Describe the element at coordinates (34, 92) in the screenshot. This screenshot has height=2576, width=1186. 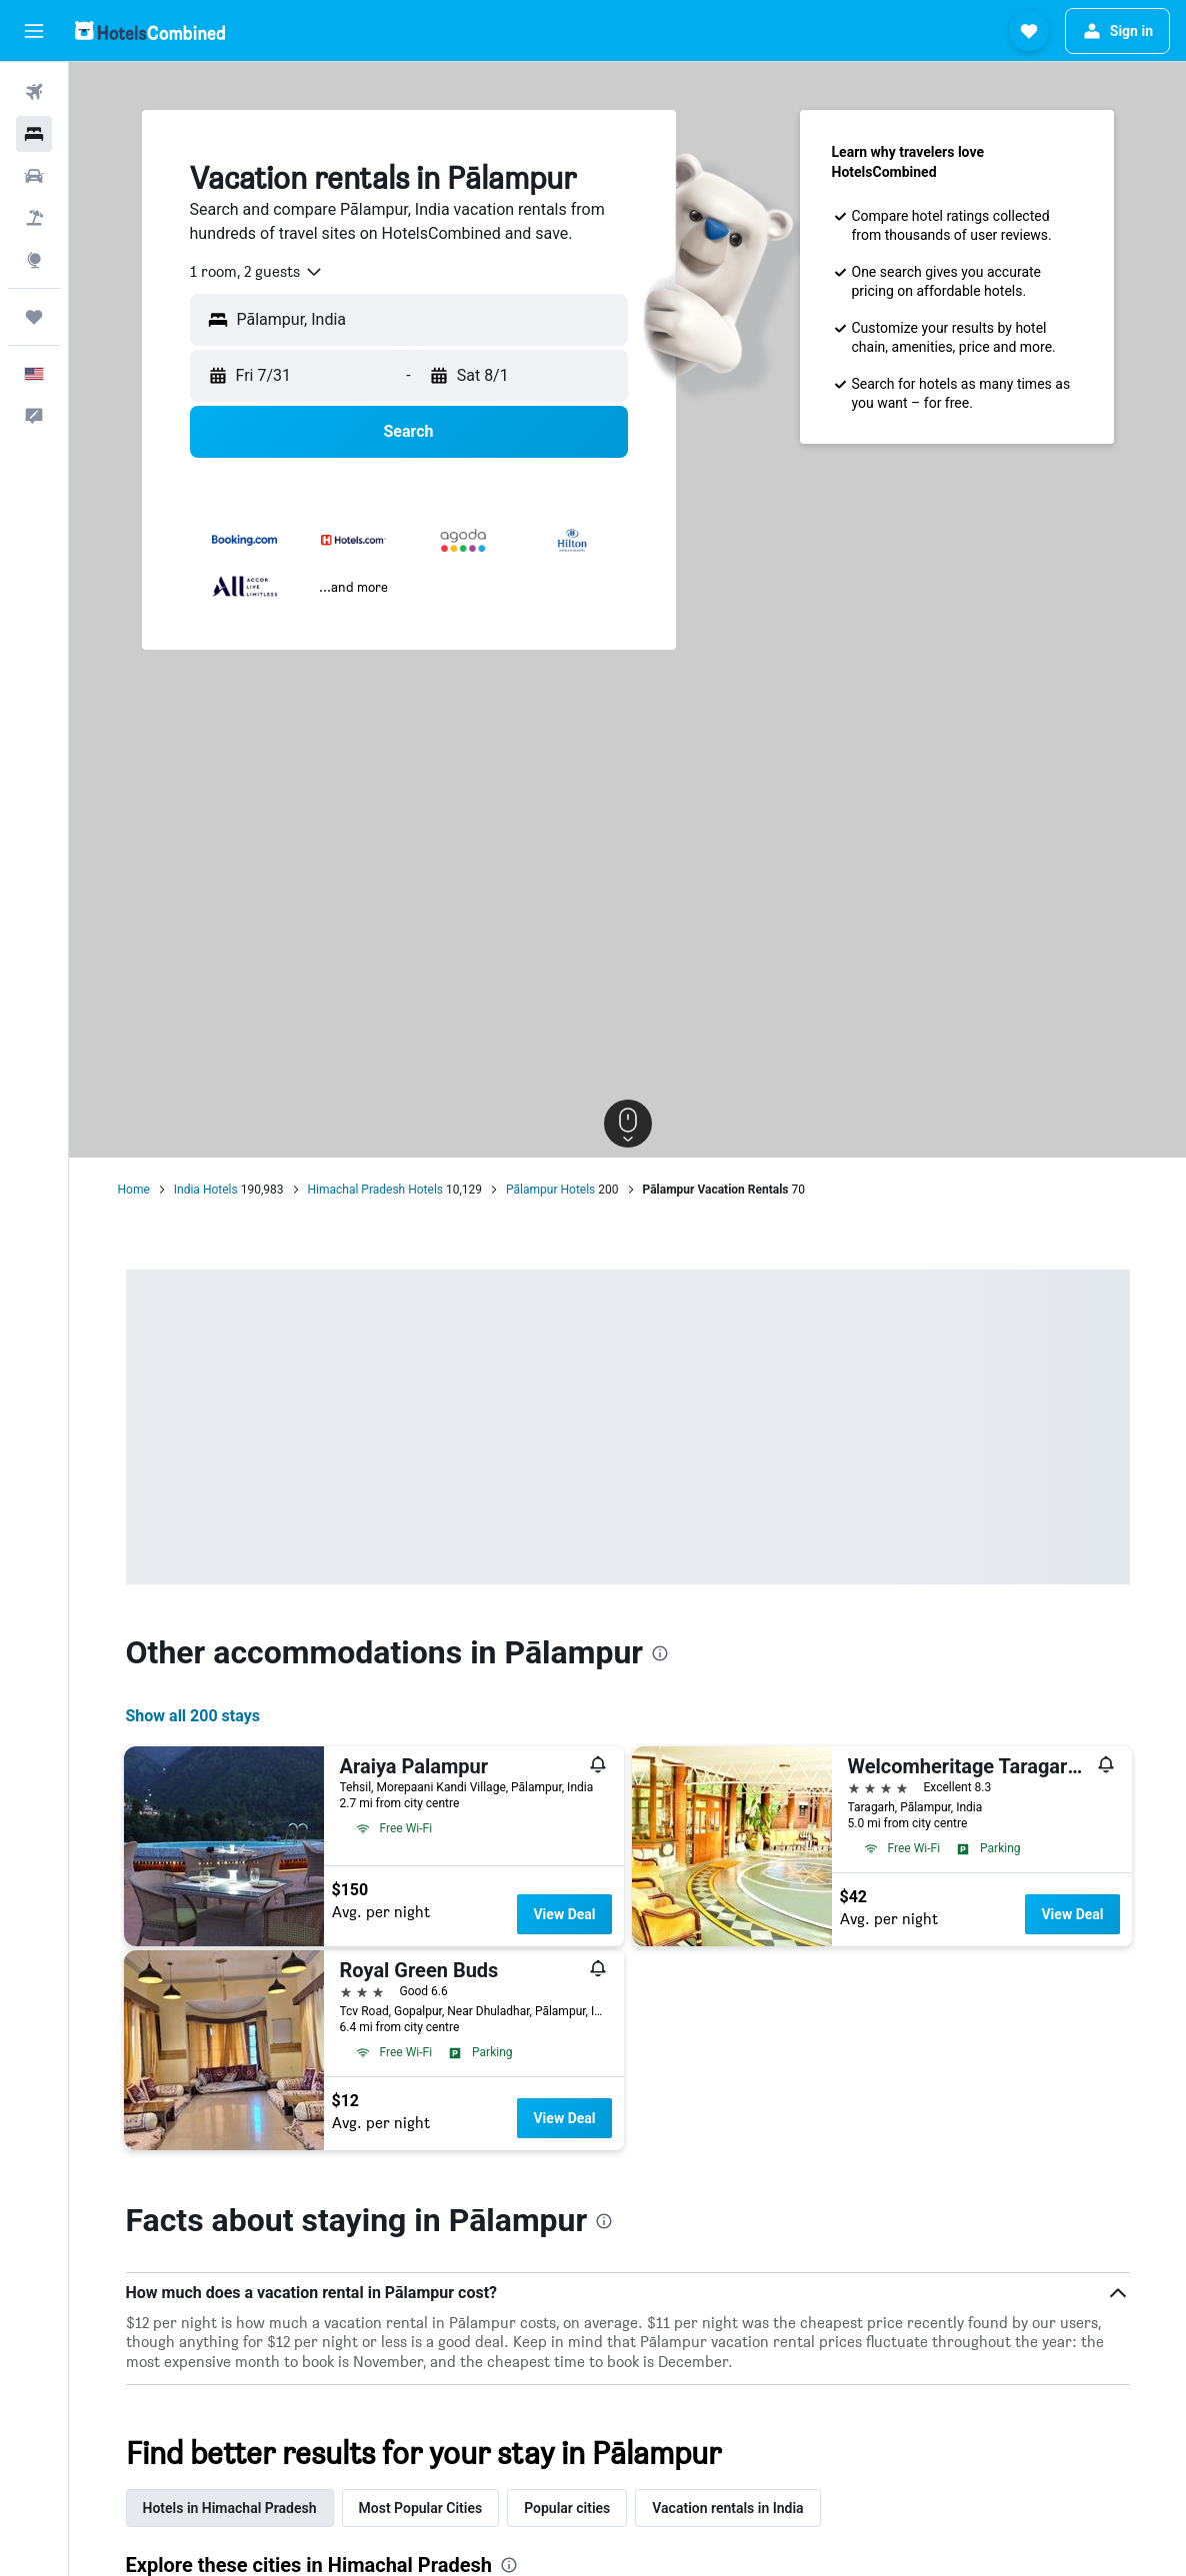
I see `[Search for flights]` at that location.